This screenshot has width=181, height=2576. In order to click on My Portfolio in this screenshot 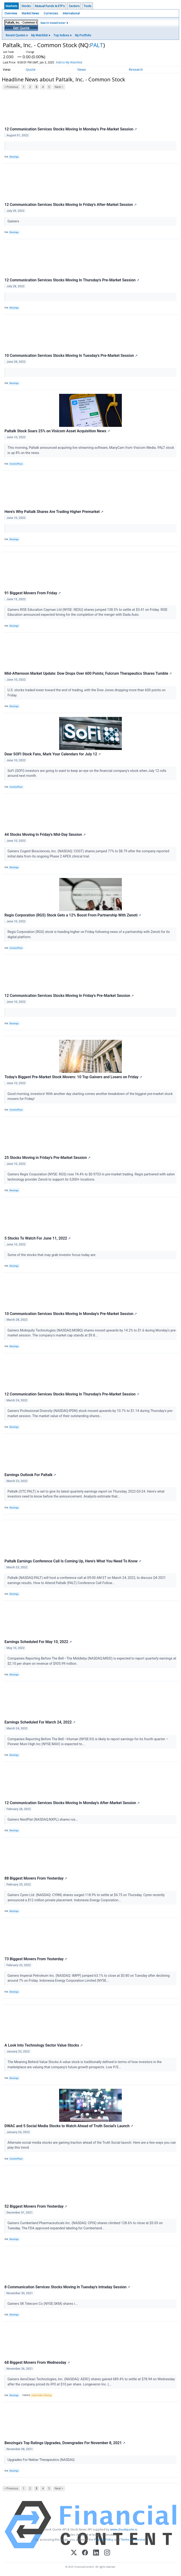, I will do `click(83, 35)`.